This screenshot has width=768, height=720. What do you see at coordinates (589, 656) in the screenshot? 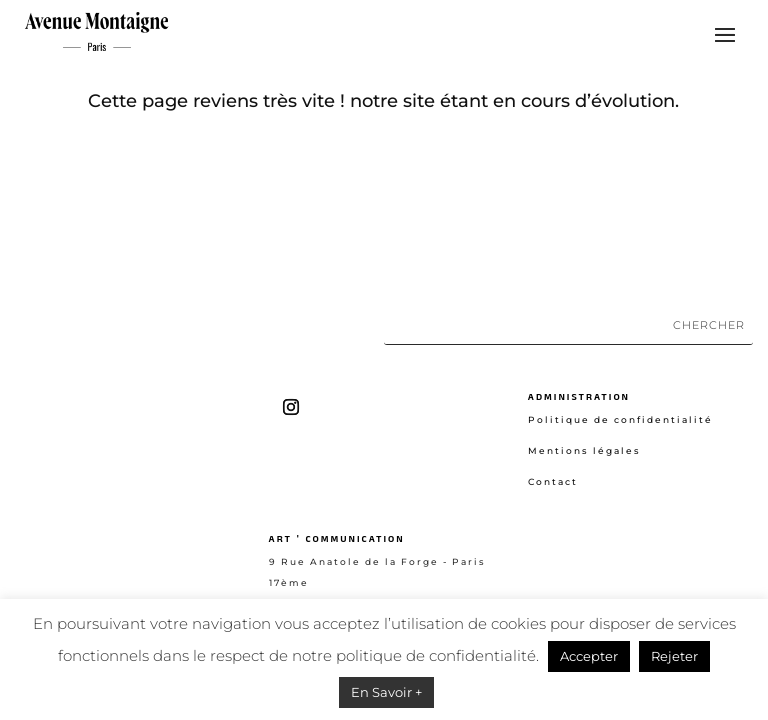
I see `Accepter [button]` at bounding box center [589, 656].